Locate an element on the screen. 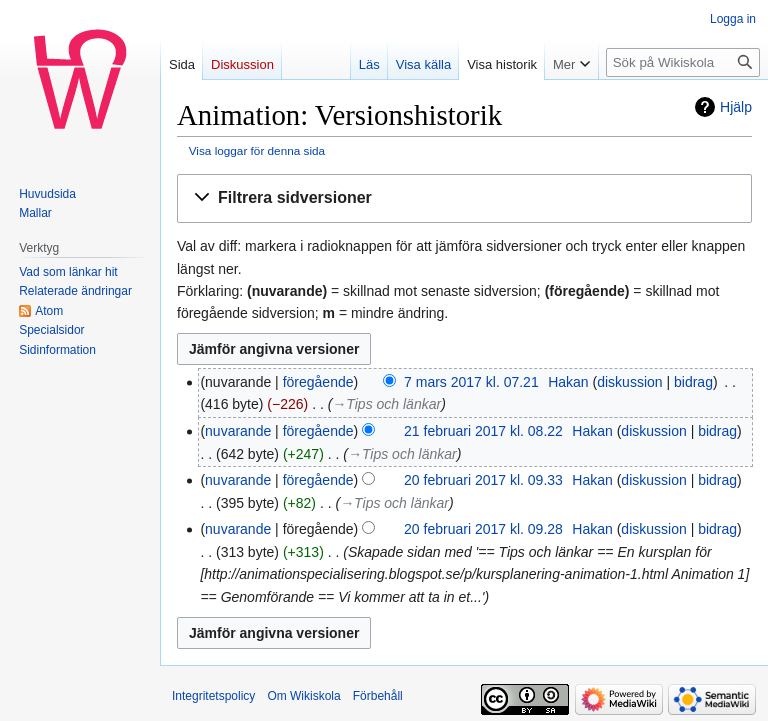 Image resolution: width=768 pixels, height=721 pixels. [Sök på Wikiskola] is located at coordinates (683, 62).